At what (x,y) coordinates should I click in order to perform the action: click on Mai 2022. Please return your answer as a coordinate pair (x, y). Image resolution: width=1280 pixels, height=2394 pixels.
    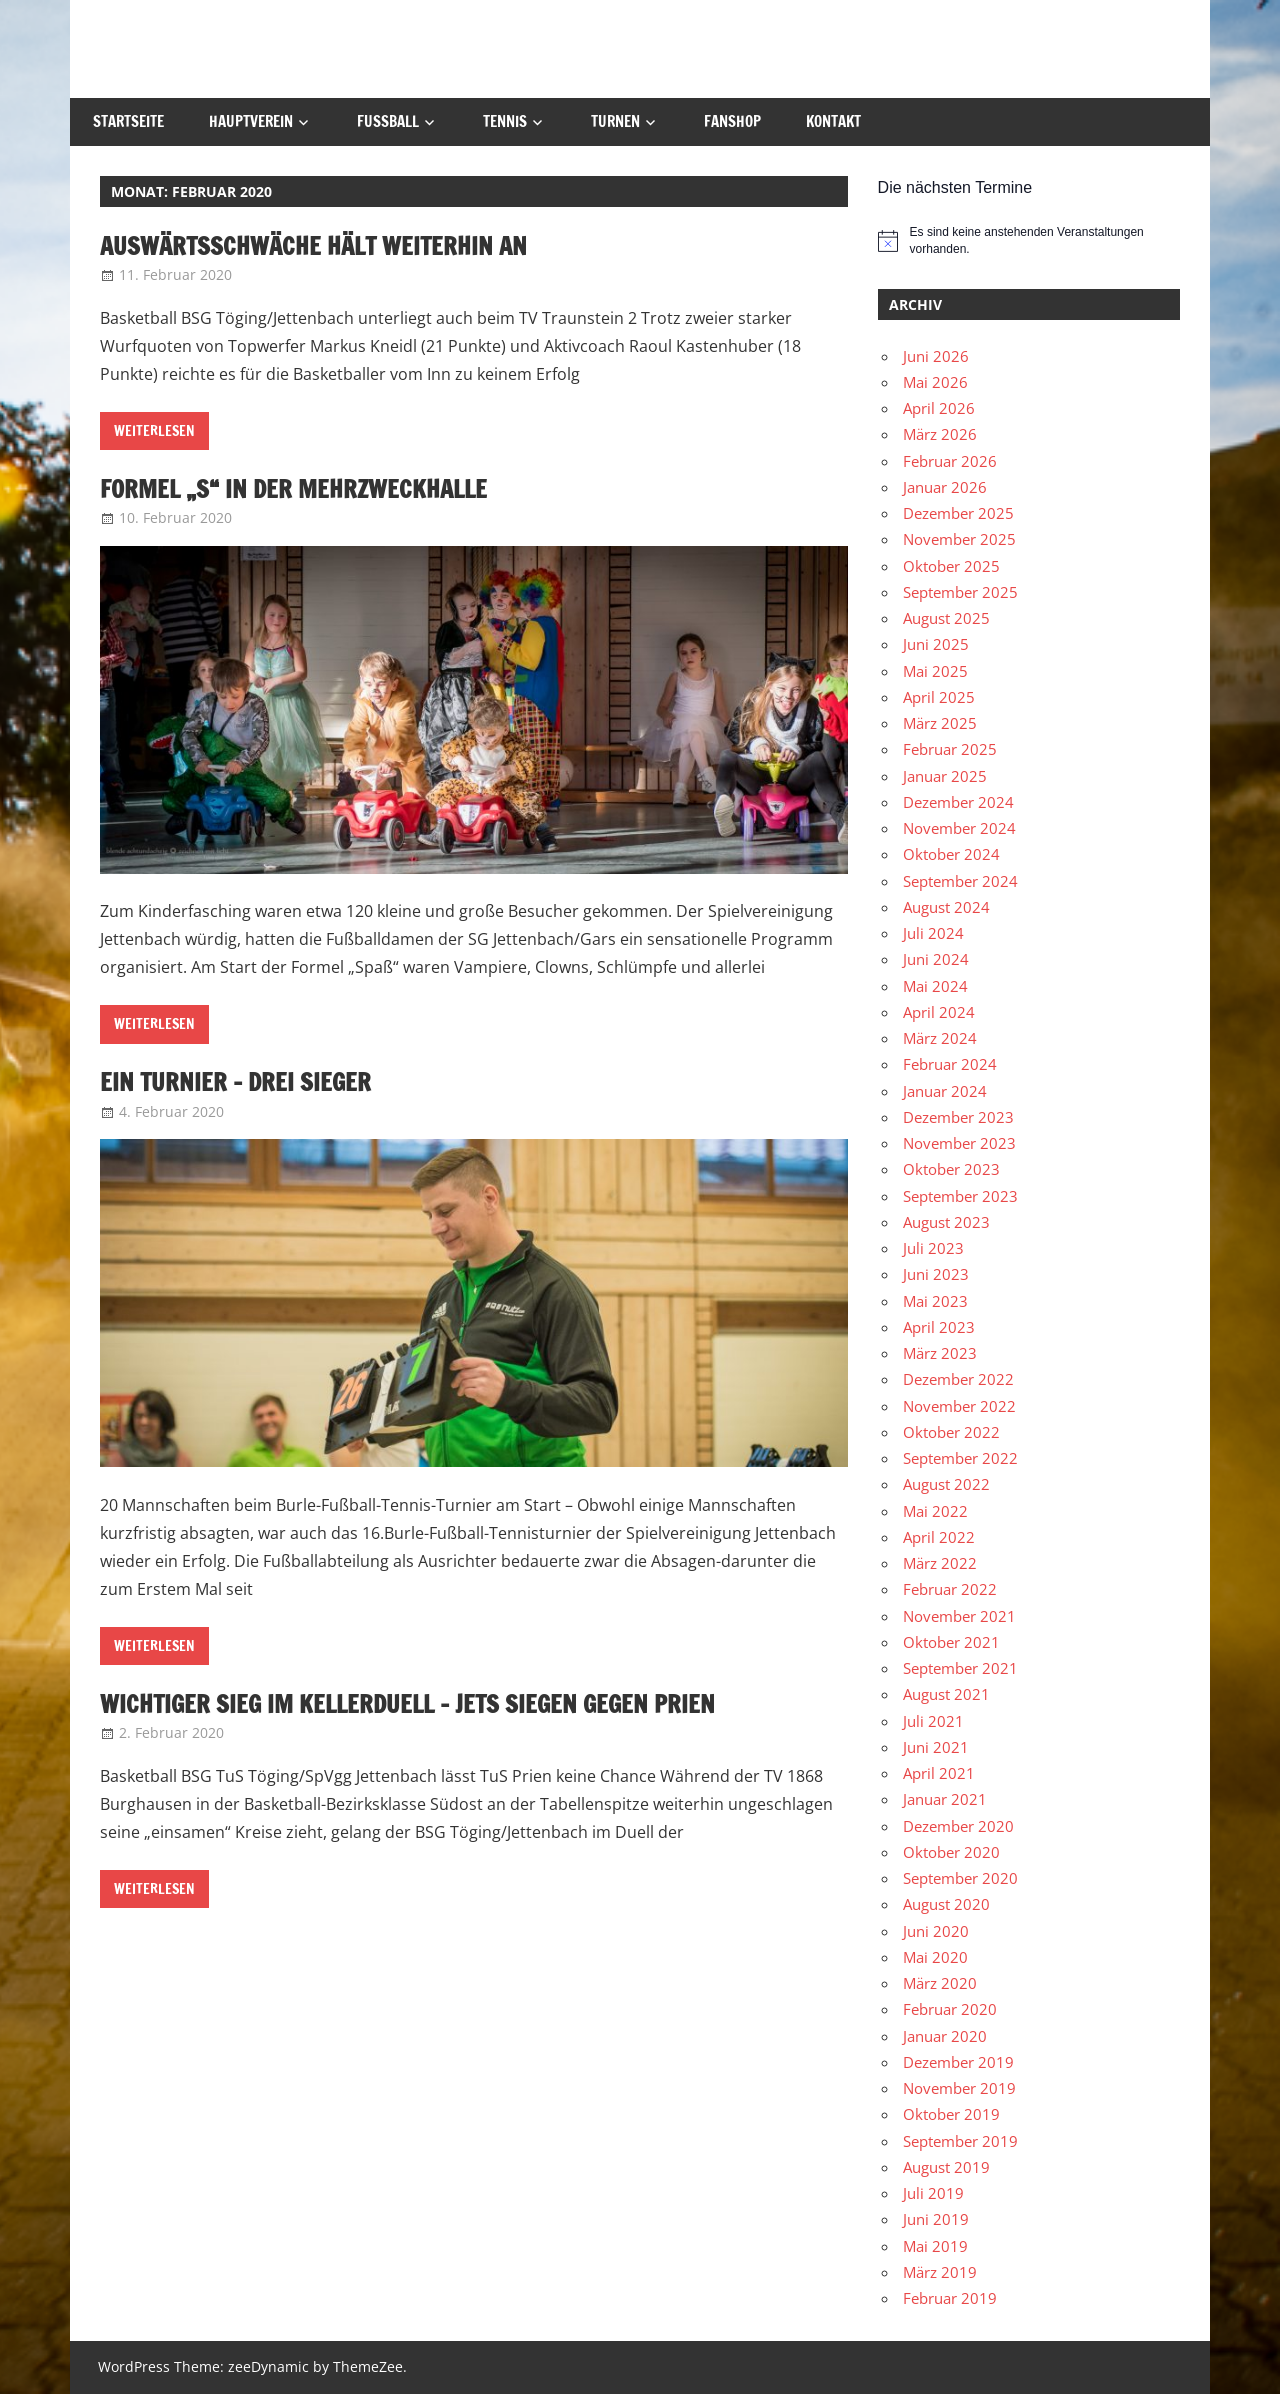
    Looking at the image, I should click on (935, 1511).